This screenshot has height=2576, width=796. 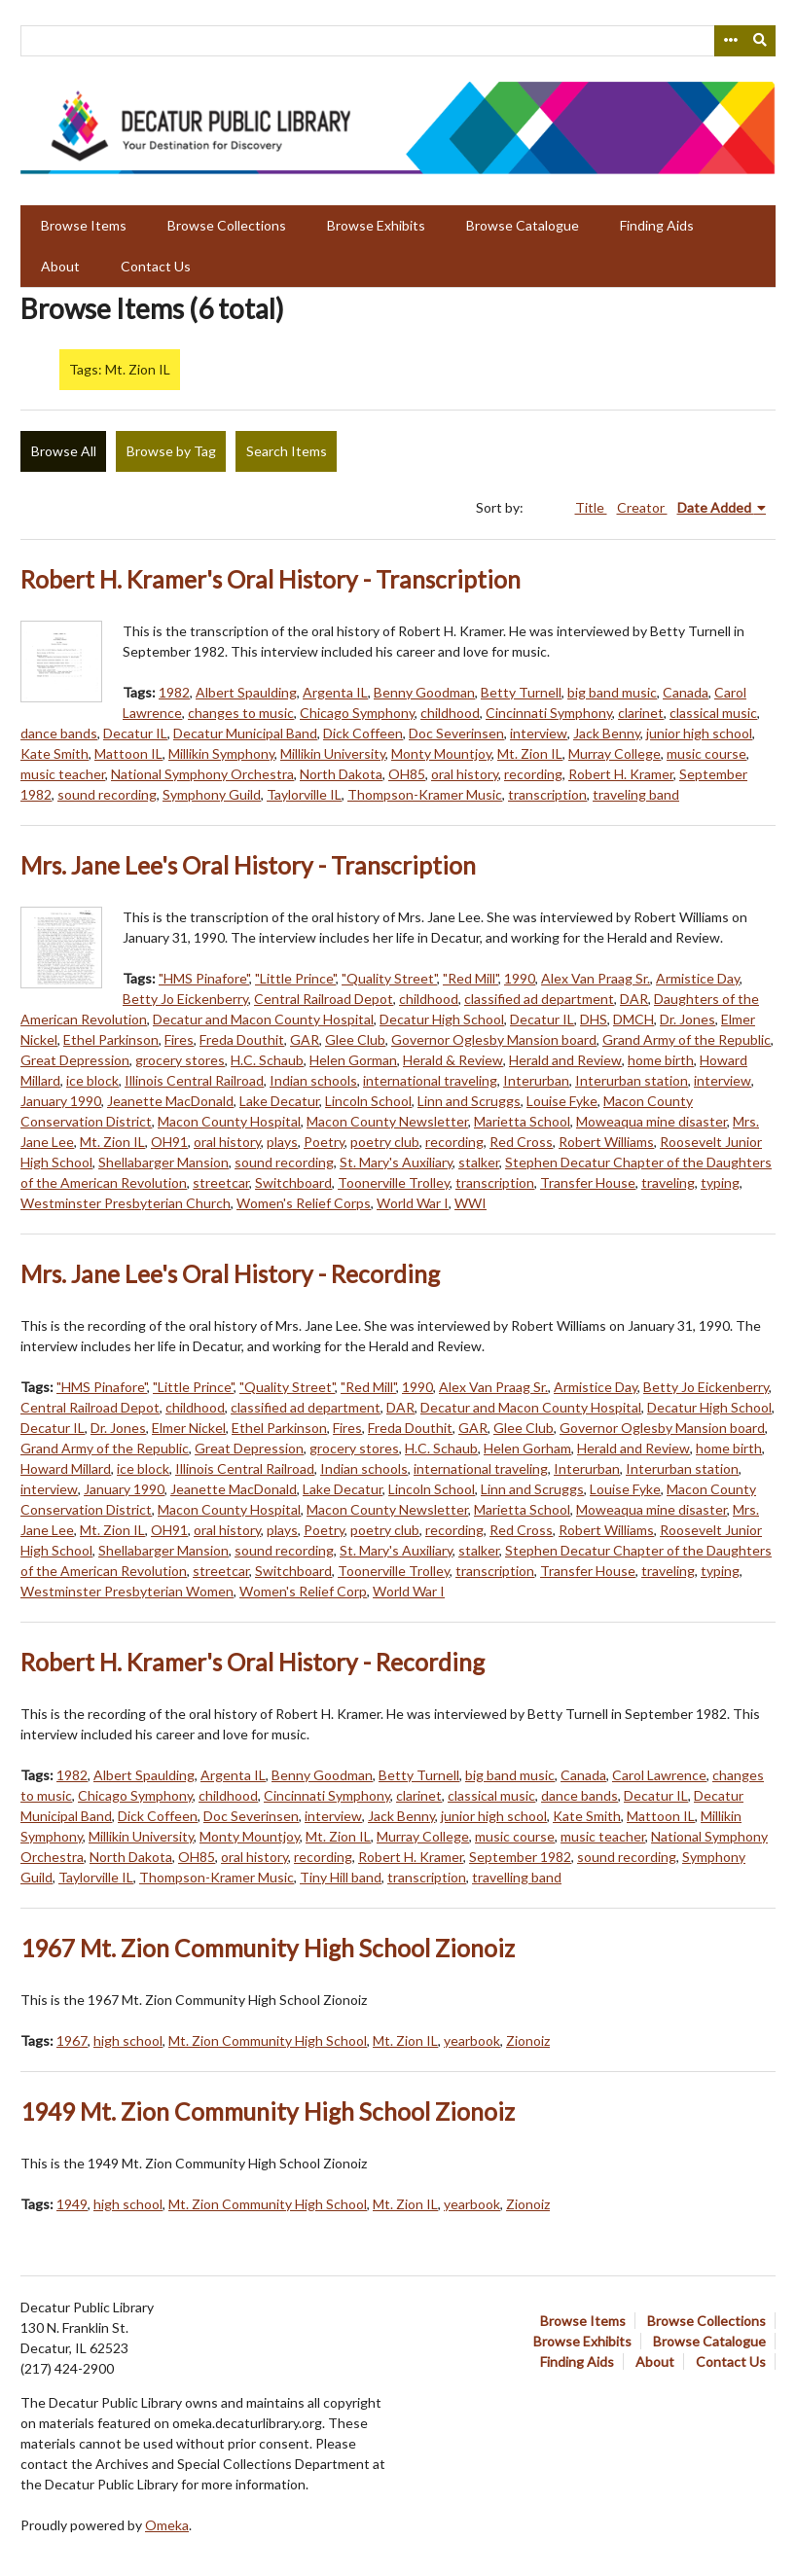 I want to click on Omeka, so click(x=167, y=2525).